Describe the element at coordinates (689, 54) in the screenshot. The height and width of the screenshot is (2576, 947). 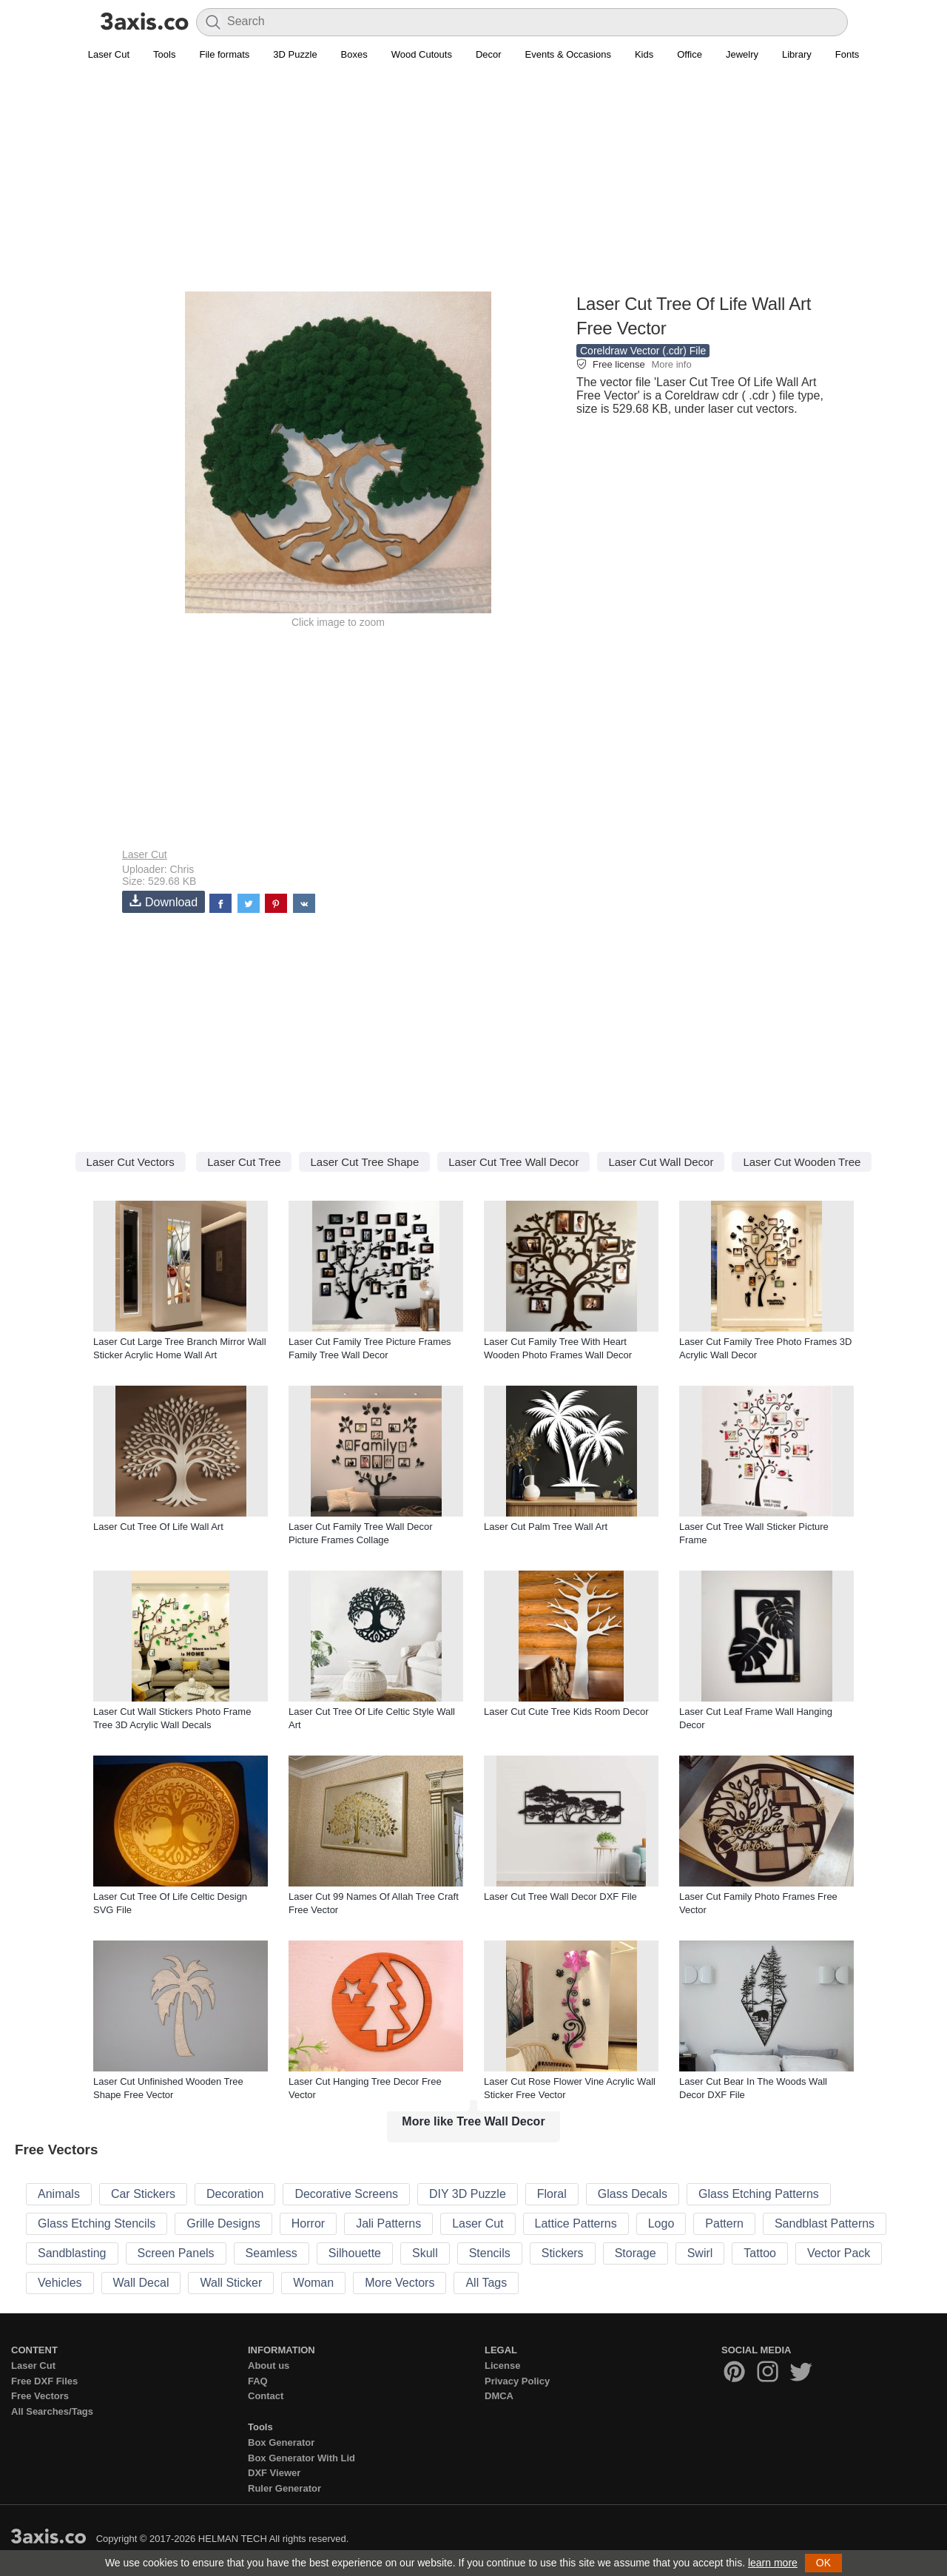
I see `Office` at that location.